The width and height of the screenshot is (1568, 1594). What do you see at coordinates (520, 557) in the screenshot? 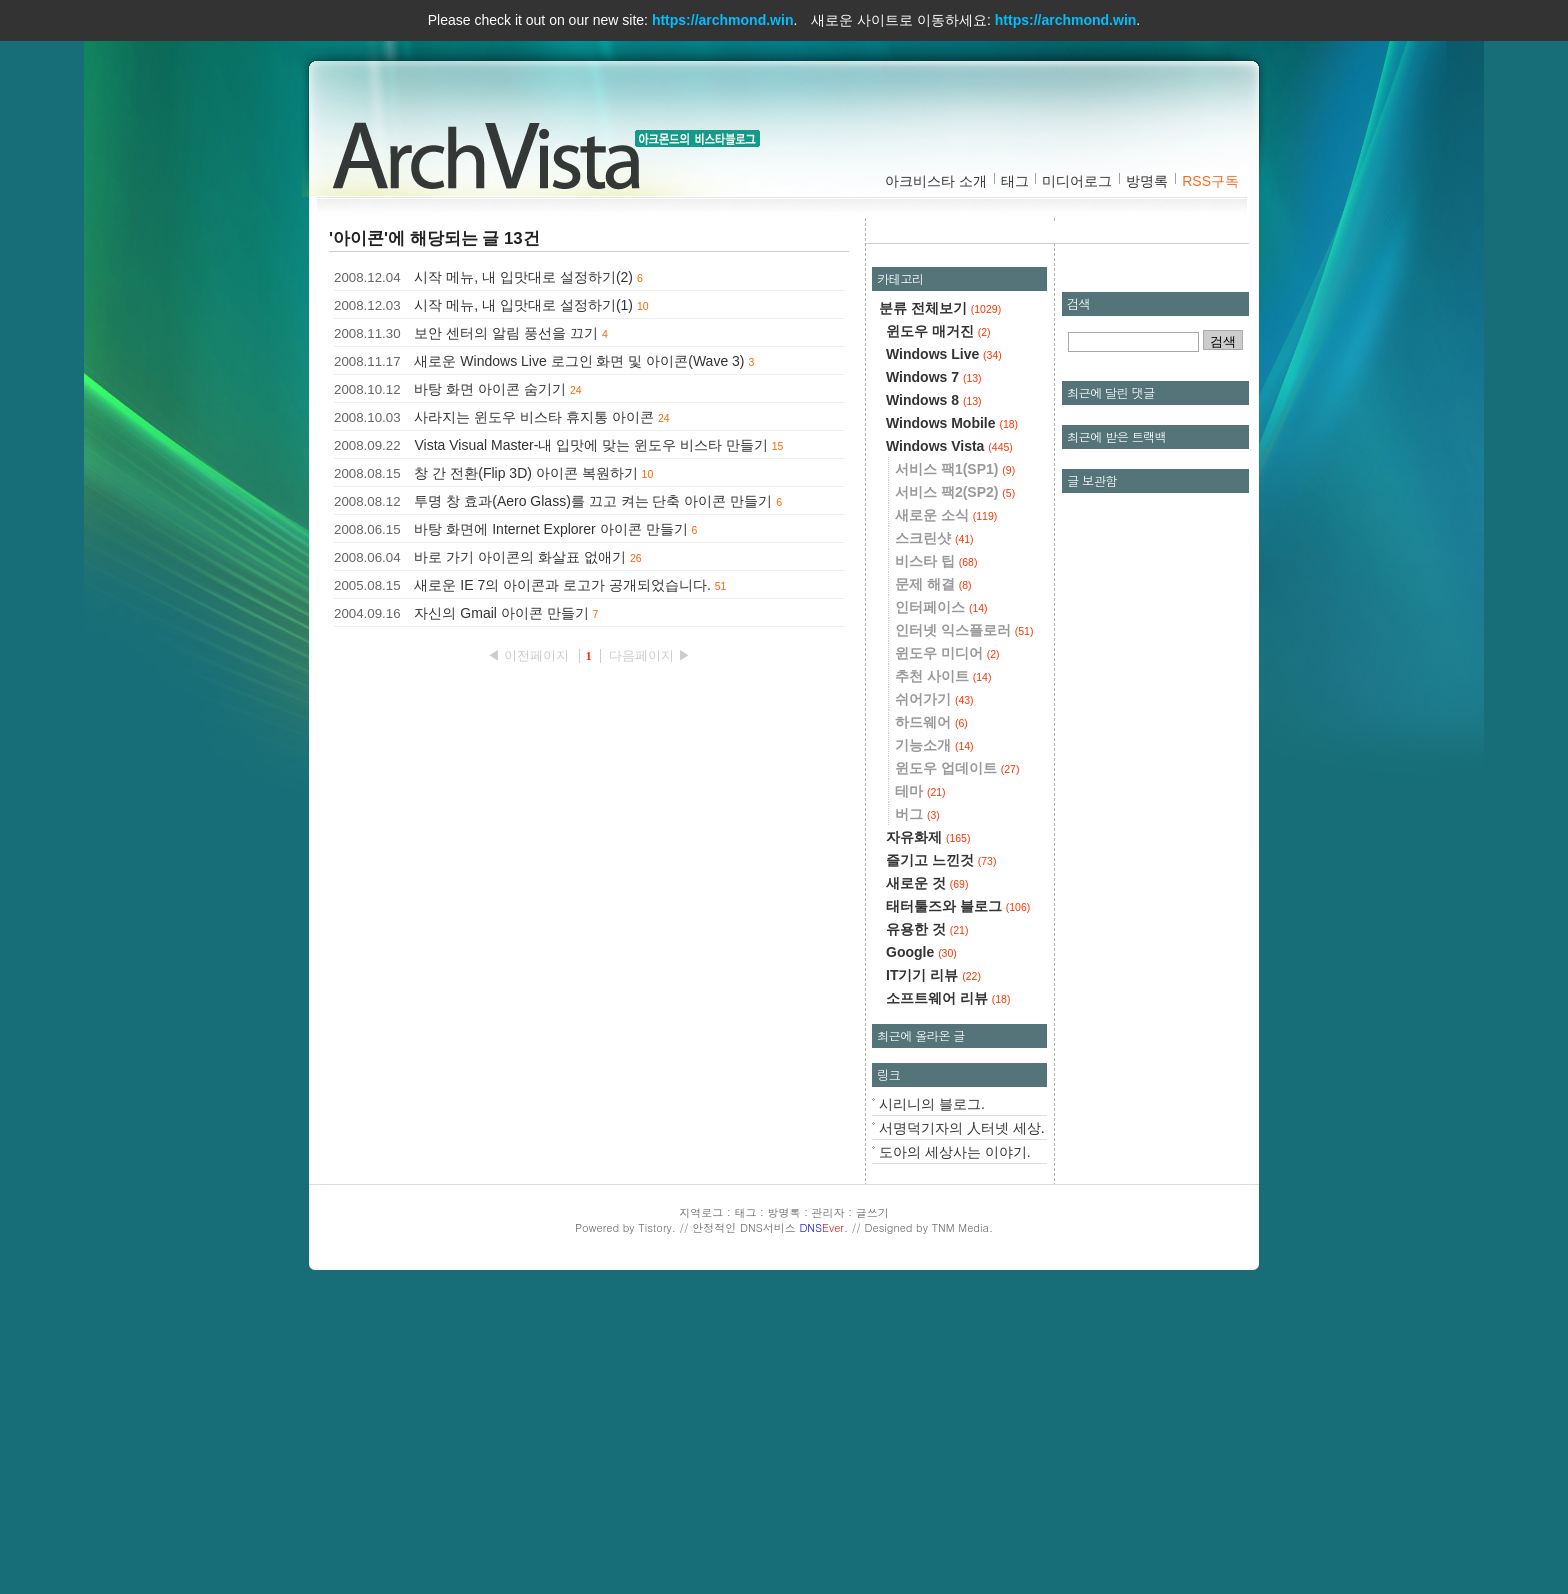
I see `바로 가기 아이콘의 화살표 없애기` at bounding box center [520, 557].